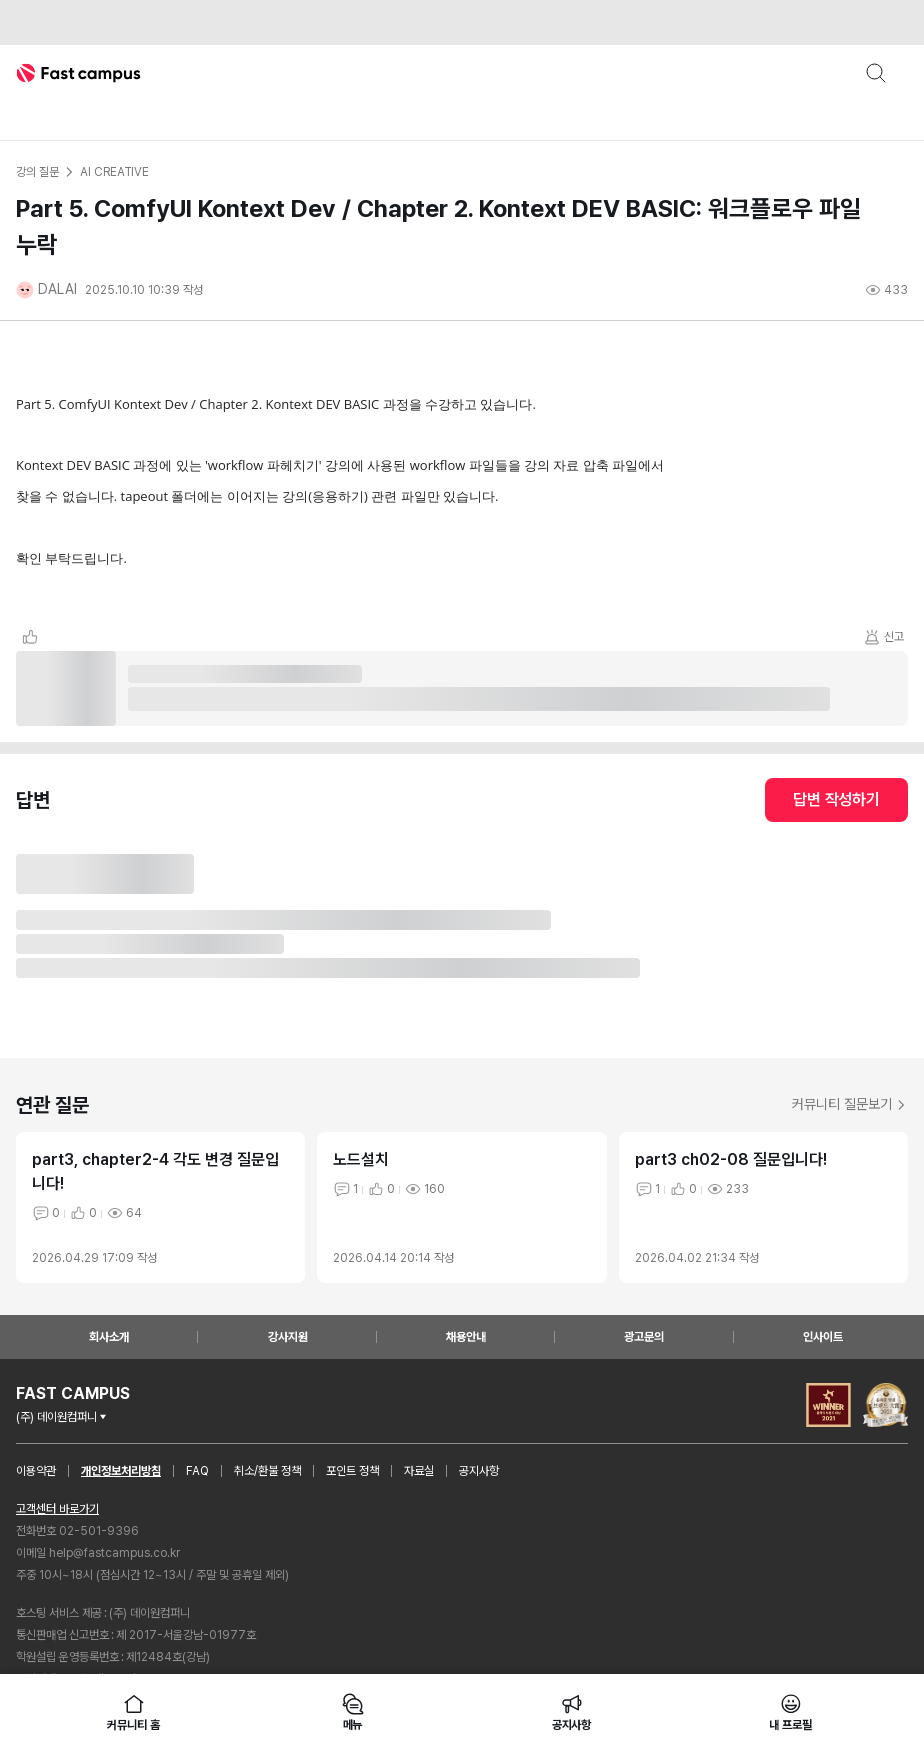 Image resolution: width=924 pixels, height=1754 pixels. Describe the element at coordinates (133, 1712) in the screenshot. I see `커뮤니티 홈` at that location.